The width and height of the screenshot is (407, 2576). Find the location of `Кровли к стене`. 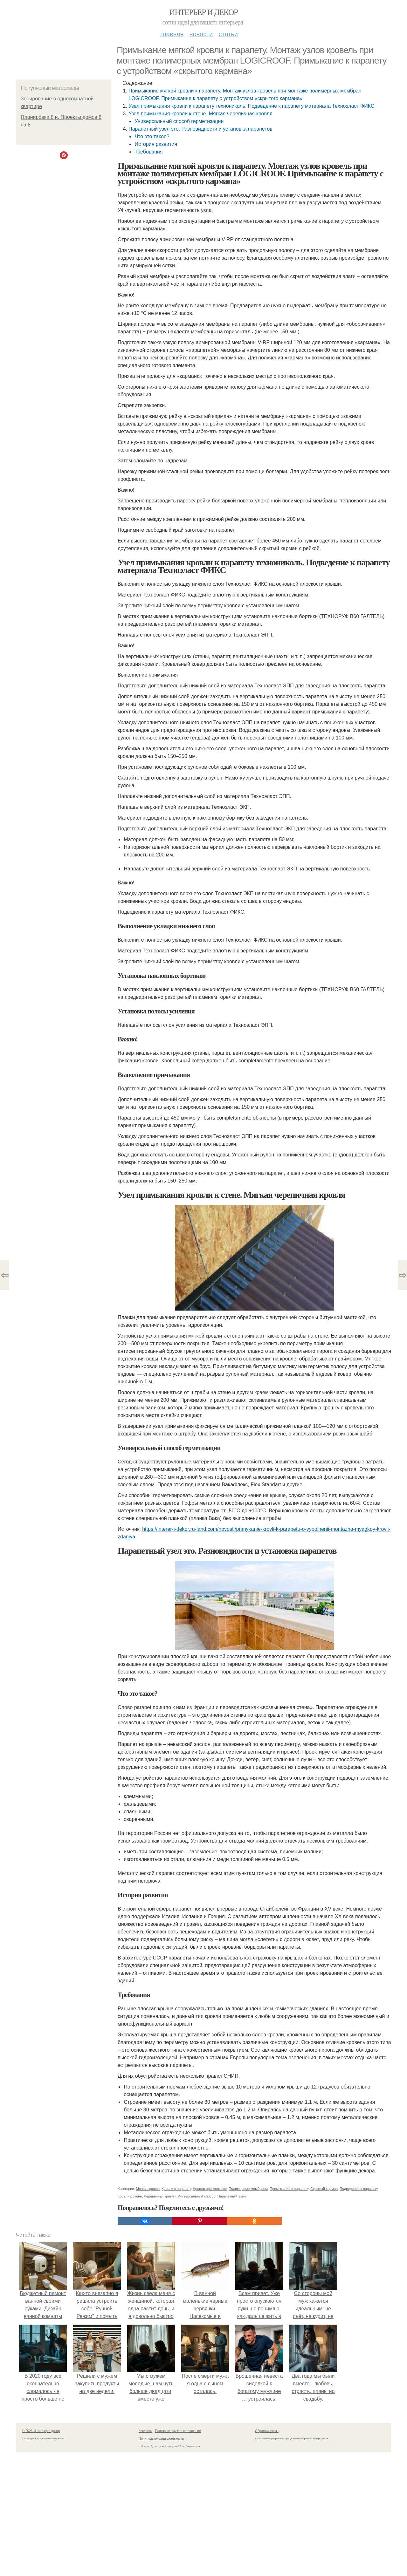

Кровли к стене is located at coordinates (130, 2196).